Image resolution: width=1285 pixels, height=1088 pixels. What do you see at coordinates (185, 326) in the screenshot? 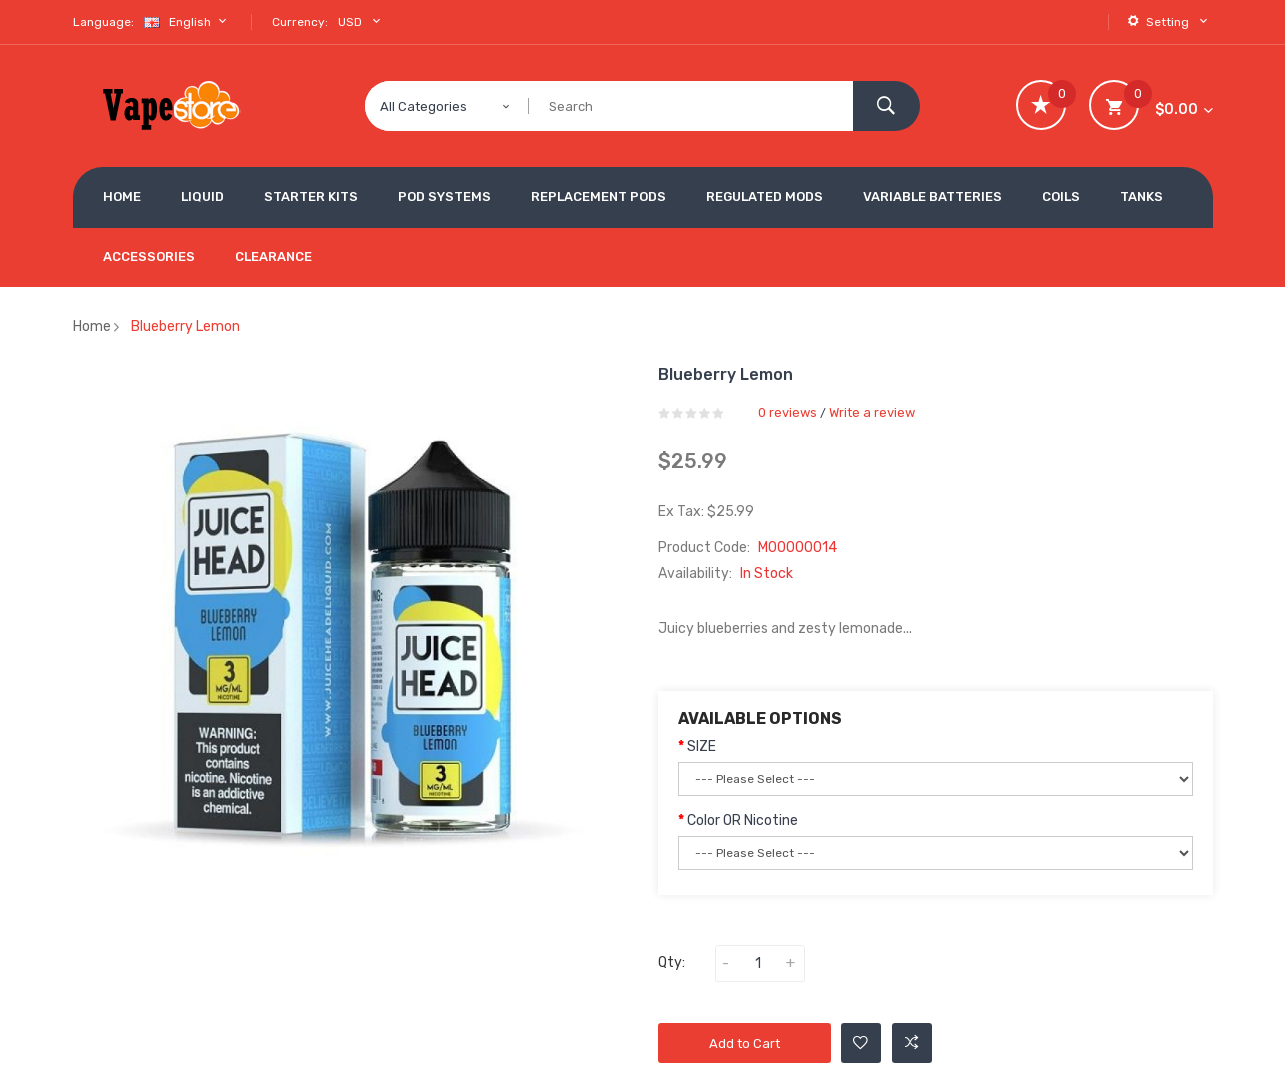
I see `Blueberry Lemon` at bounding box center [185, 326].